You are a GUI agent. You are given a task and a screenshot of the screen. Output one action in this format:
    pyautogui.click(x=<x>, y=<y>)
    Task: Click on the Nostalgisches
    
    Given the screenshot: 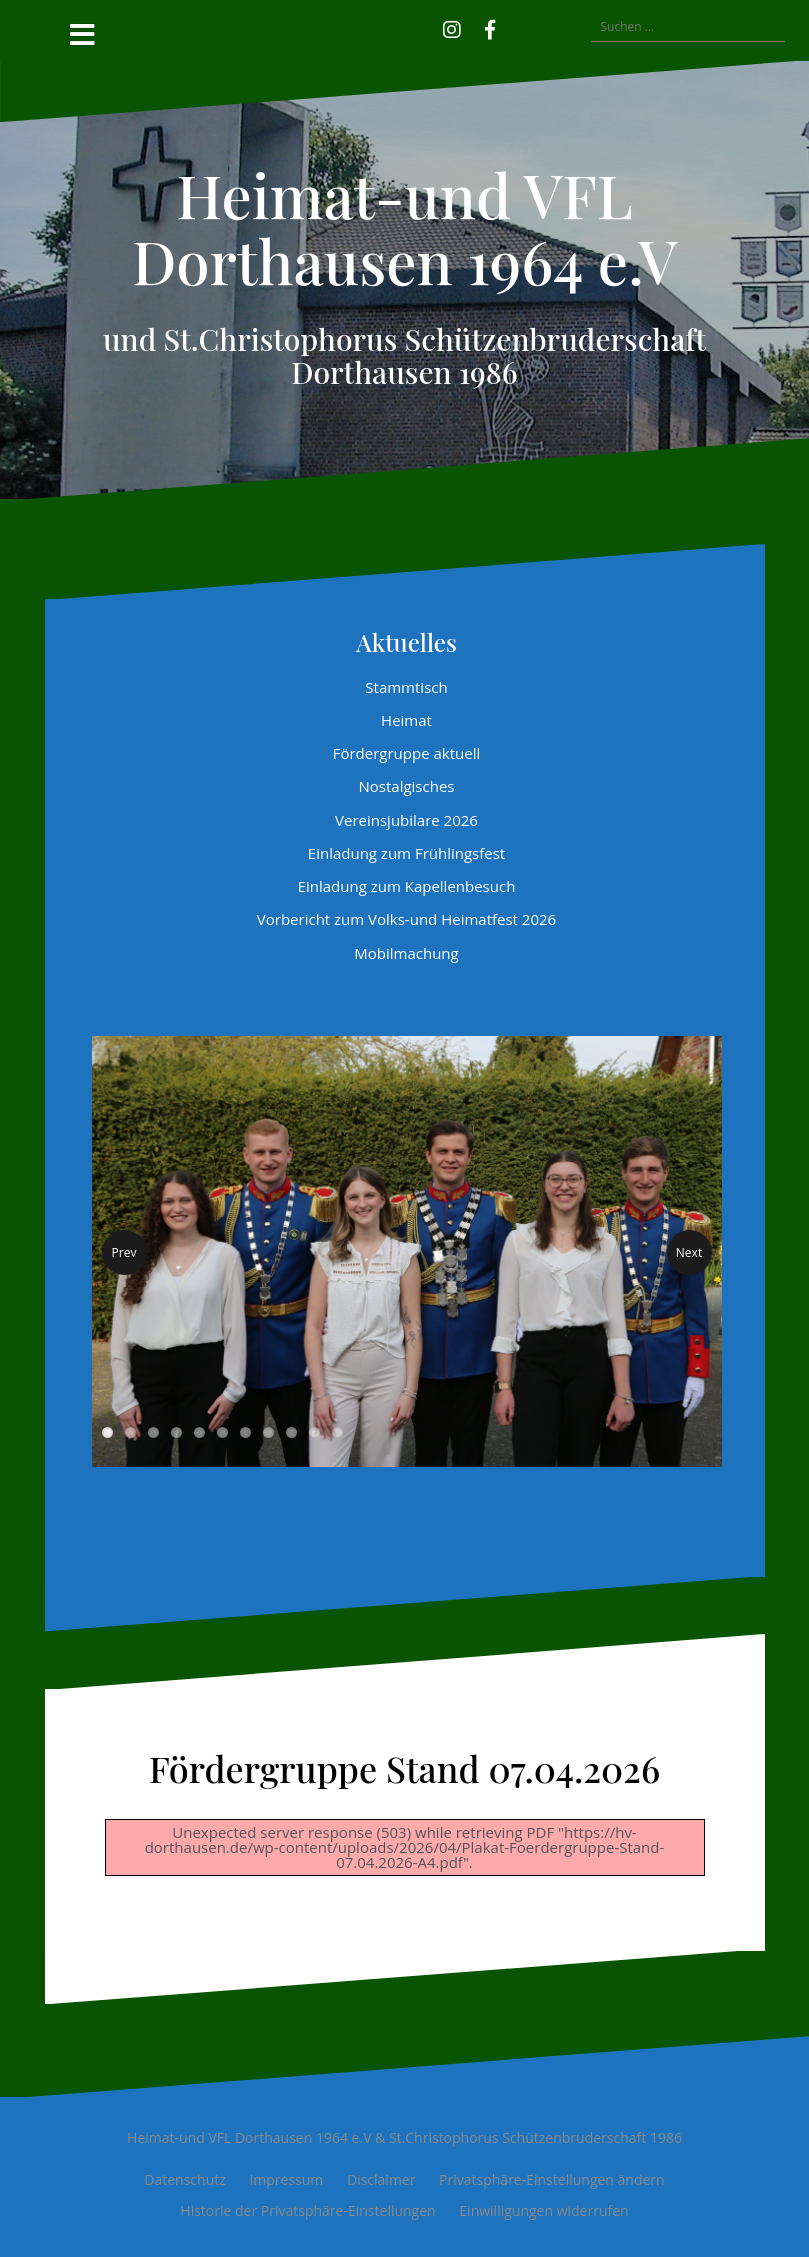 What is the action you would take?
    pyautogui.click(x=407, y=786)
    